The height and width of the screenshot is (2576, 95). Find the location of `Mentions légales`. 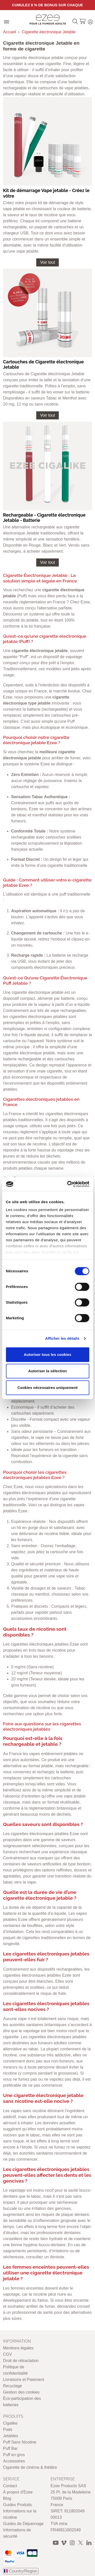

Mentions légales is located at coordinates (18, 2348).